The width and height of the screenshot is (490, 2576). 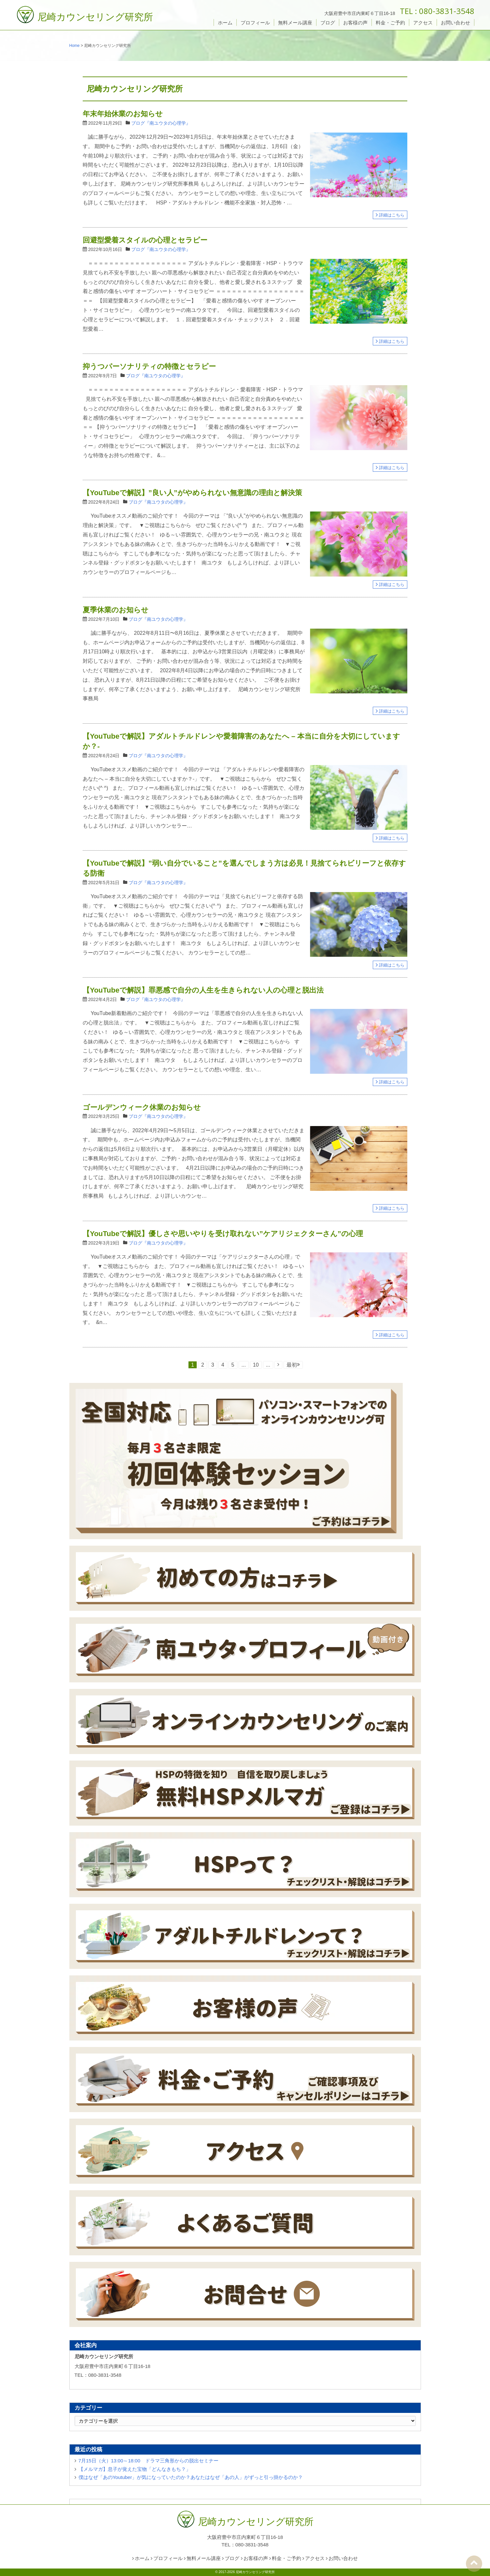 I want to click on 無料メール講座, so click(x=295, y=22).